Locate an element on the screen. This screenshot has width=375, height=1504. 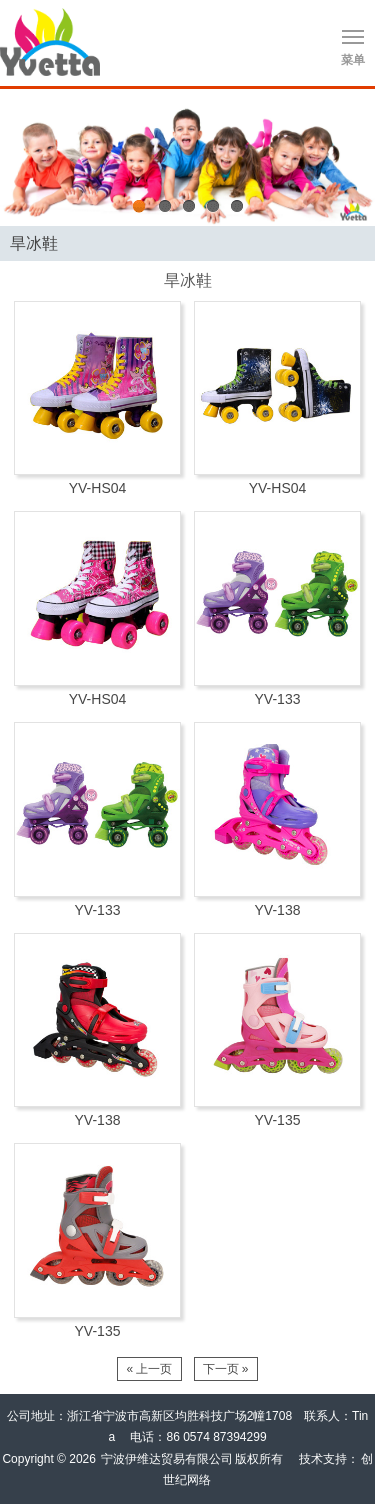
Products list is located at coordinates (356, 239).